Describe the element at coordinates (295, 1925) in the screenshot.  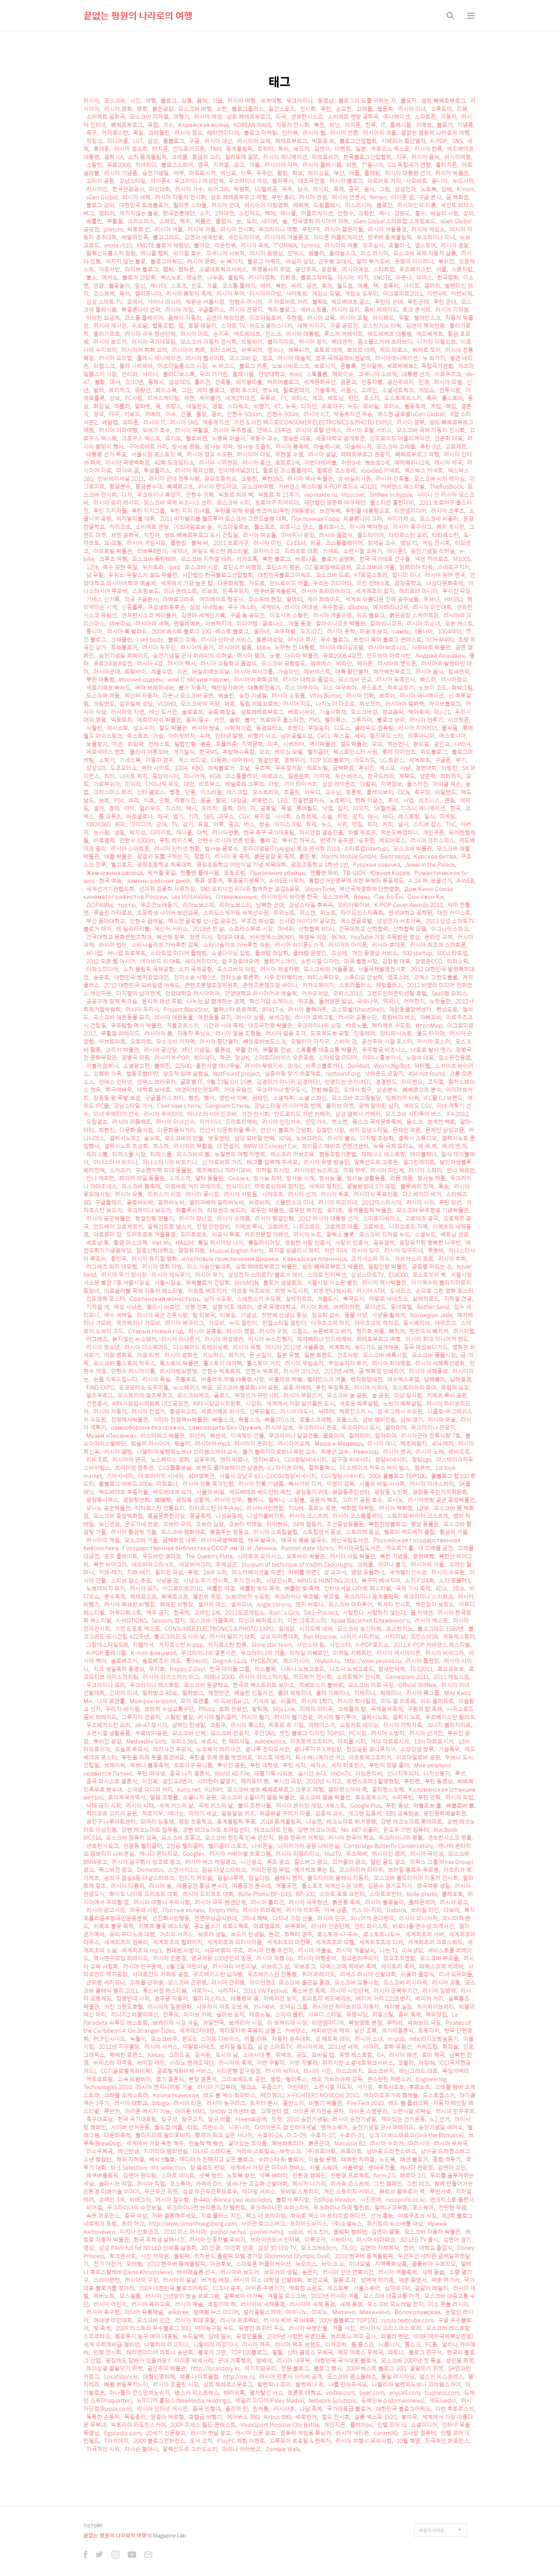
I see `바부로바` at that location.